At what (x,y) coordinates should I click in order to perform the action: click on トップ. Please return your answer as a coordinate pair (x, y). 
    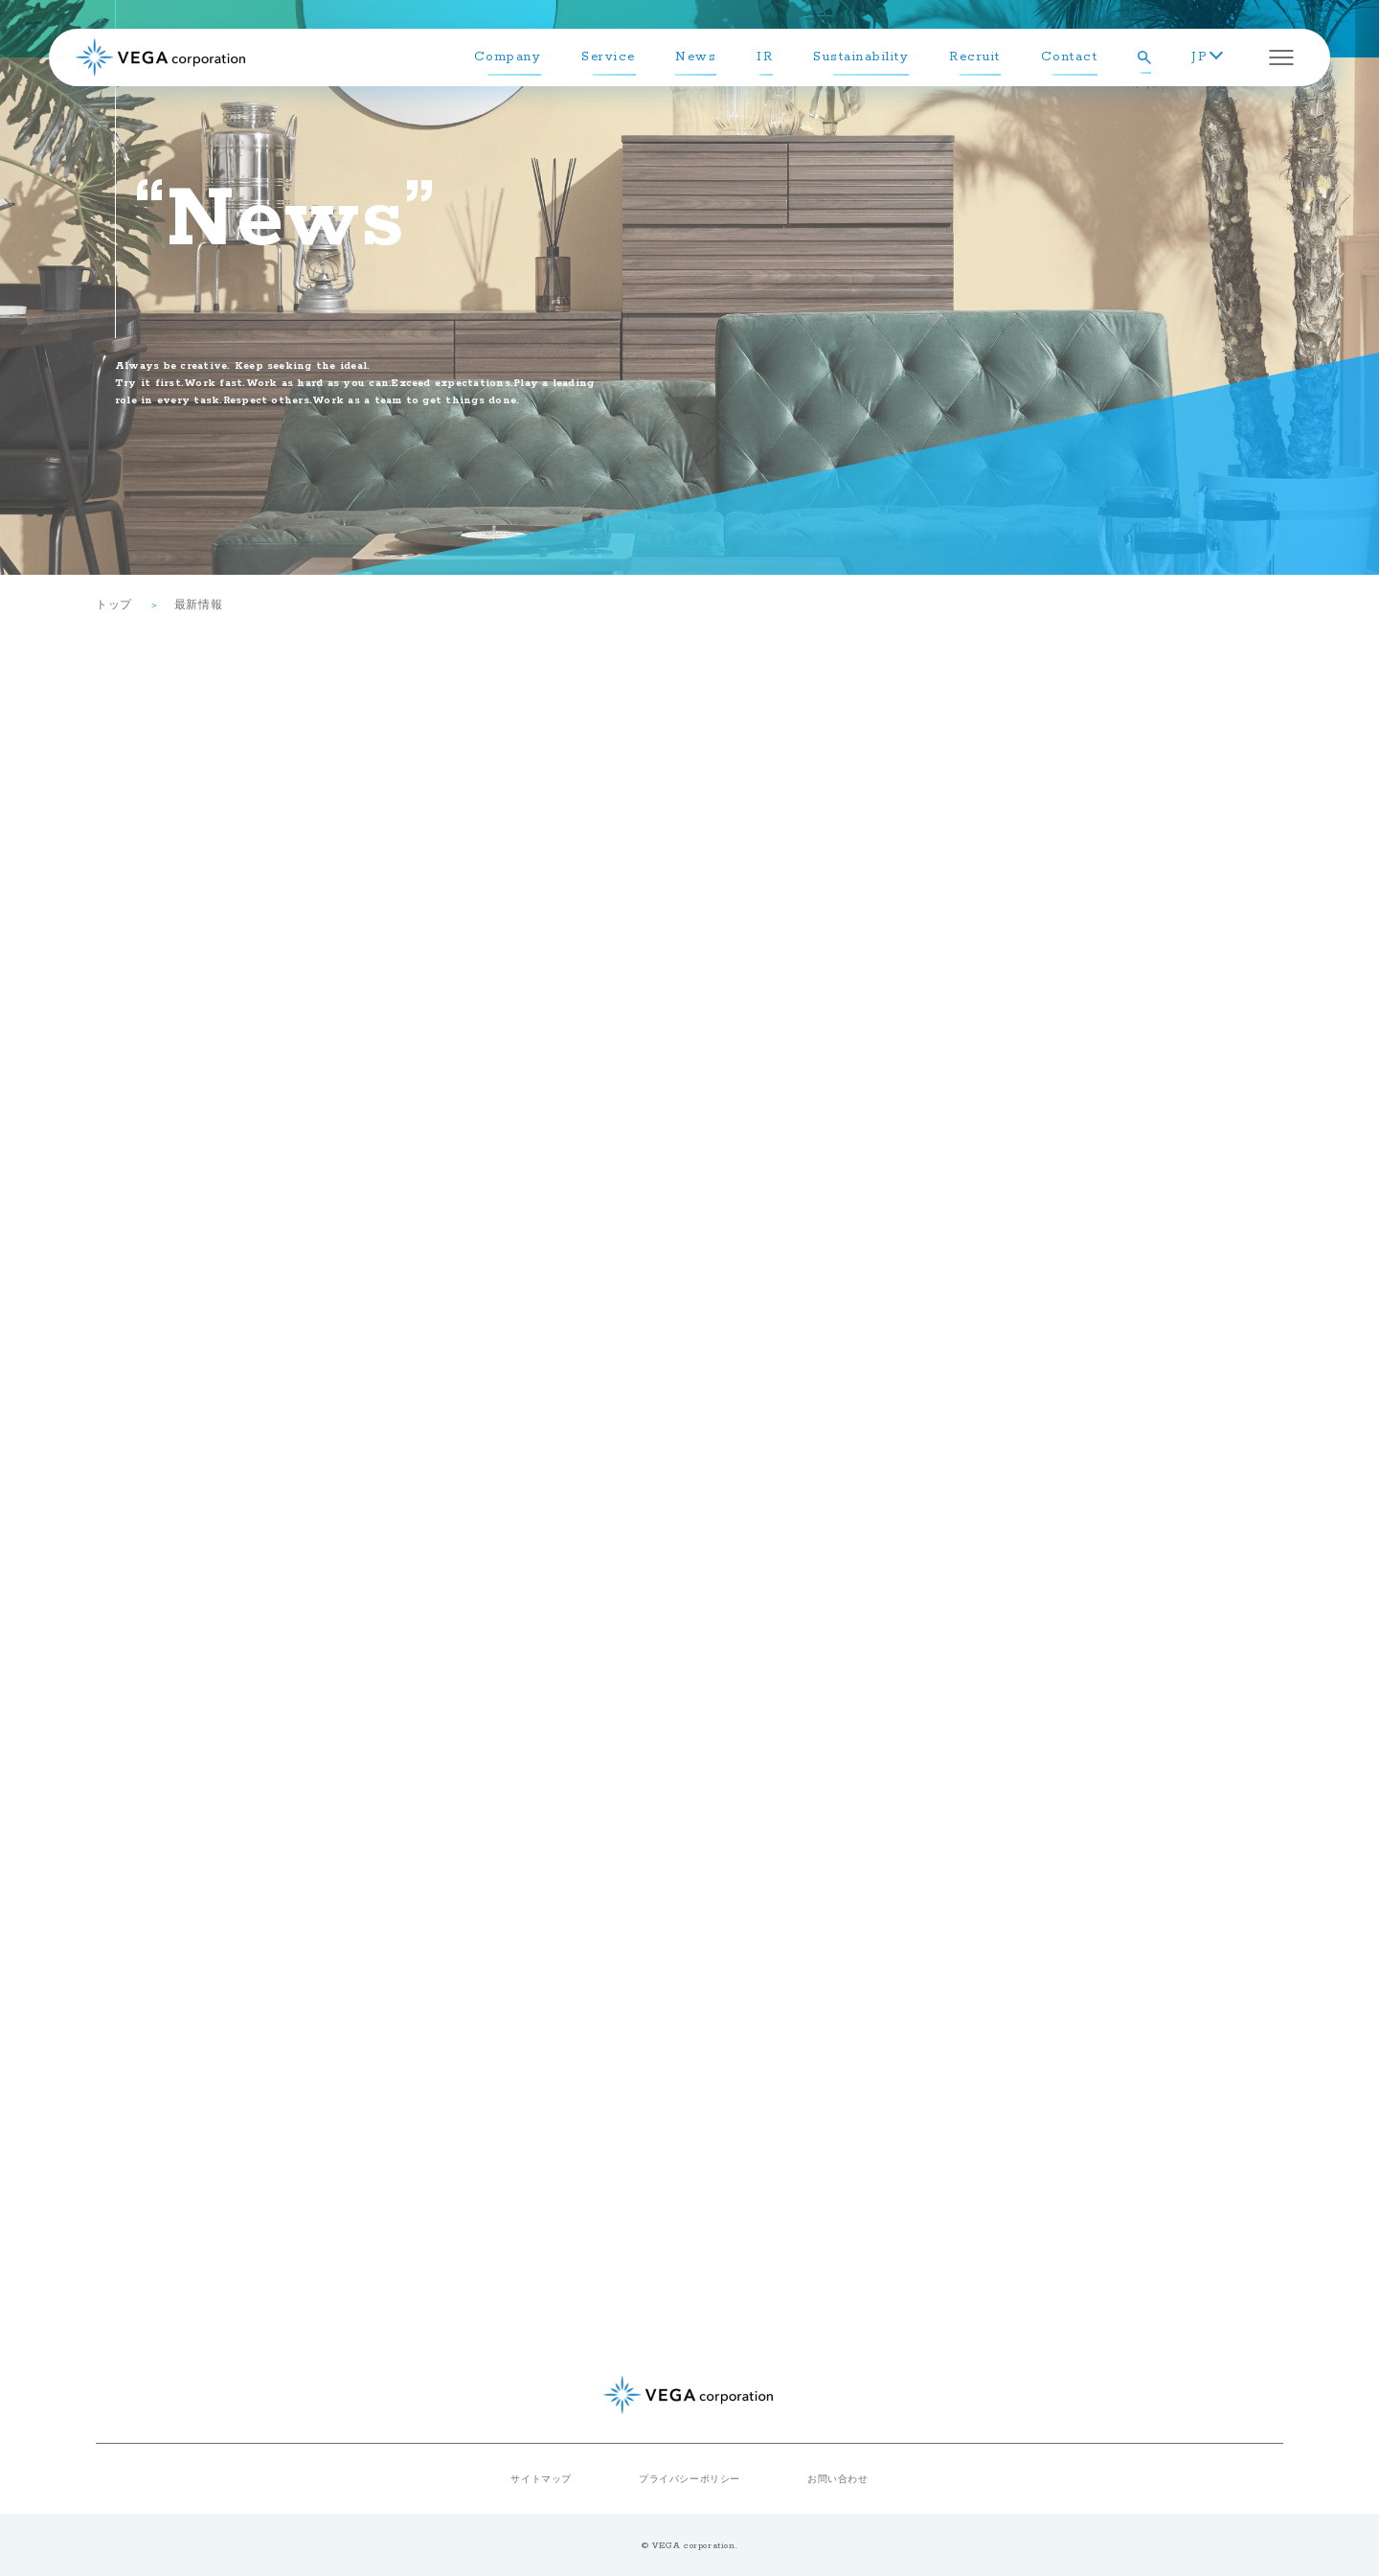
    Looking at the image, I should click on (114, 604).